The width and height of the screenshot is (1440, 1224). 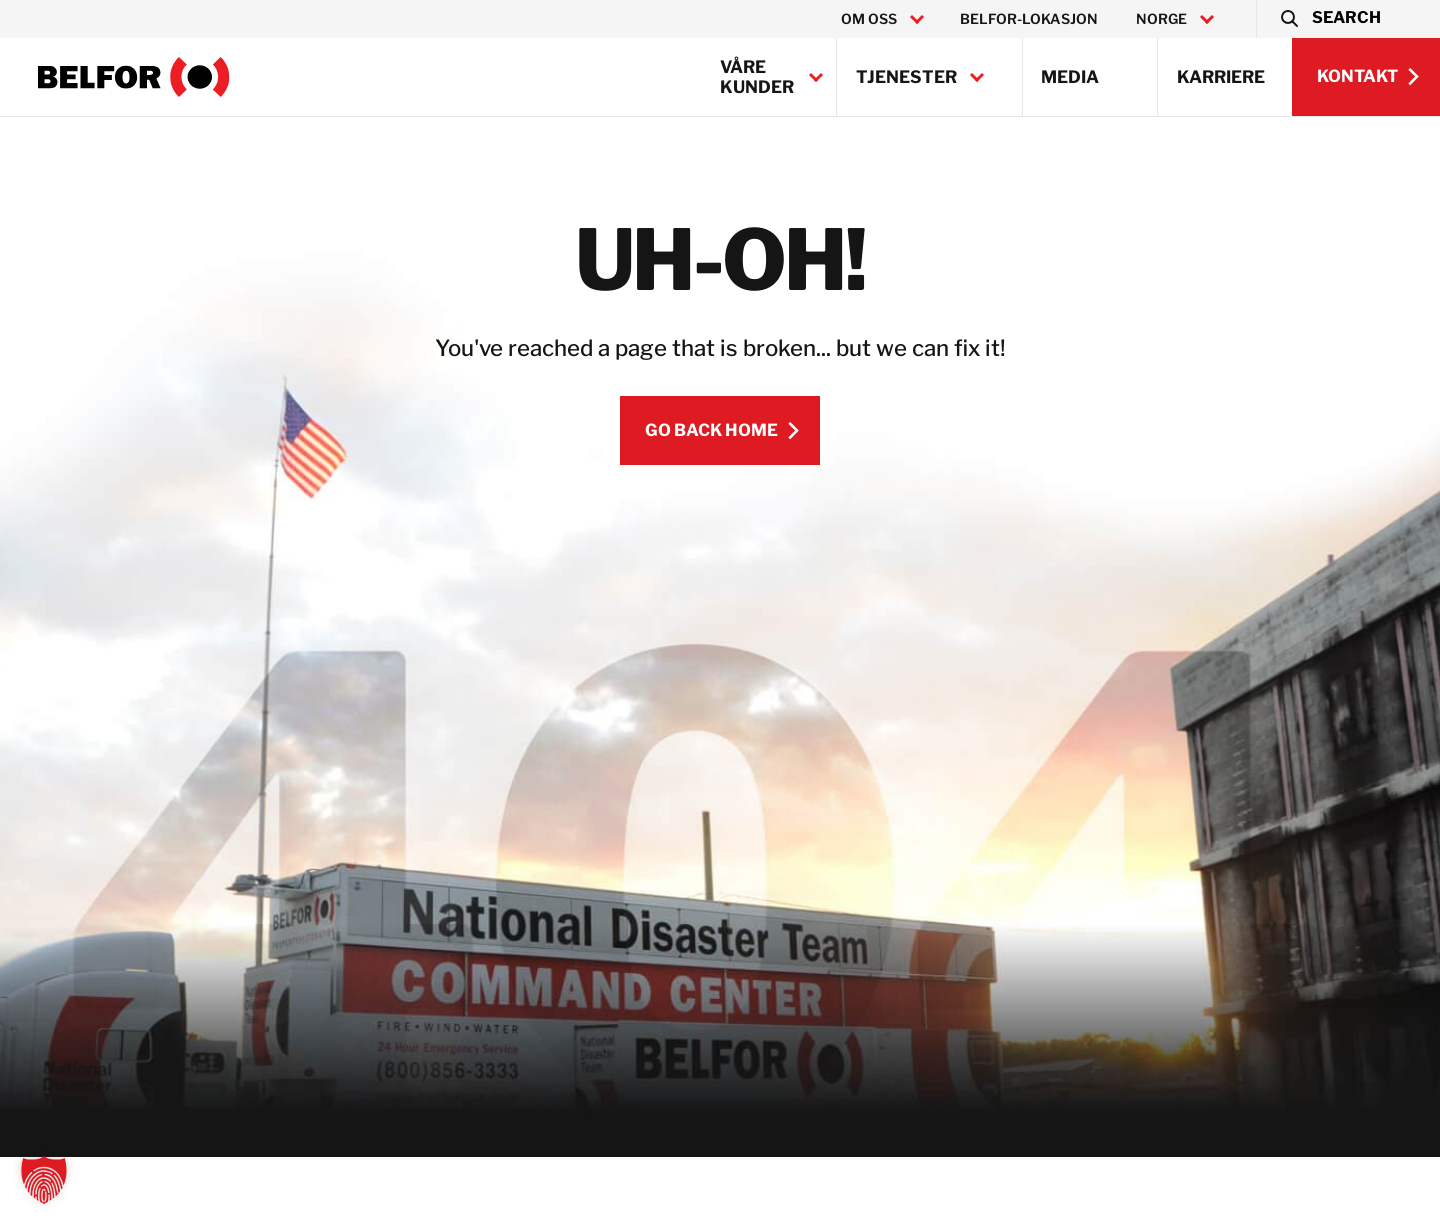 I want to click on Tjenester, so click(x=906, y=77).